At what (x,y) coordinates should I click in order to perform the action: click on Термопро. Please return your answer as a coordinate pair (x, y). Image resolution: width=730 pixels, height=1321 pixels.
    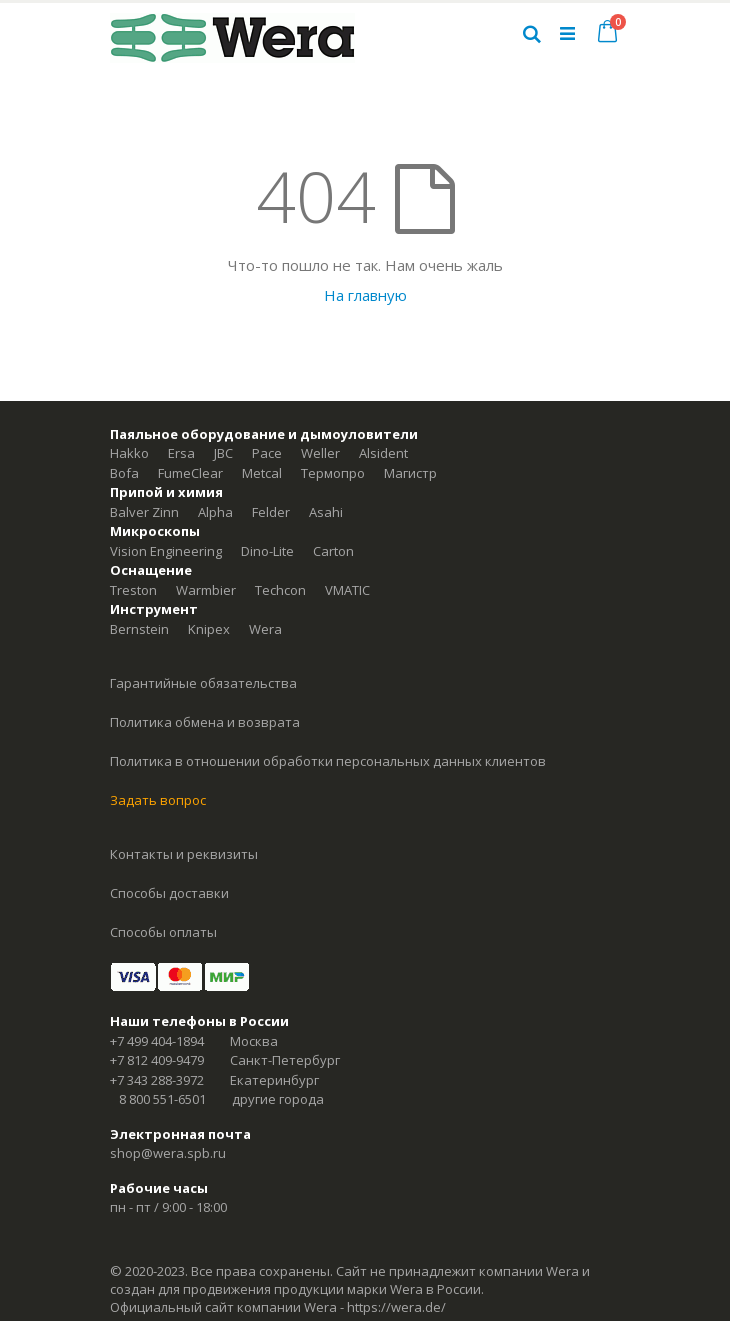
    Looking at the image, I should click on (333, 473).